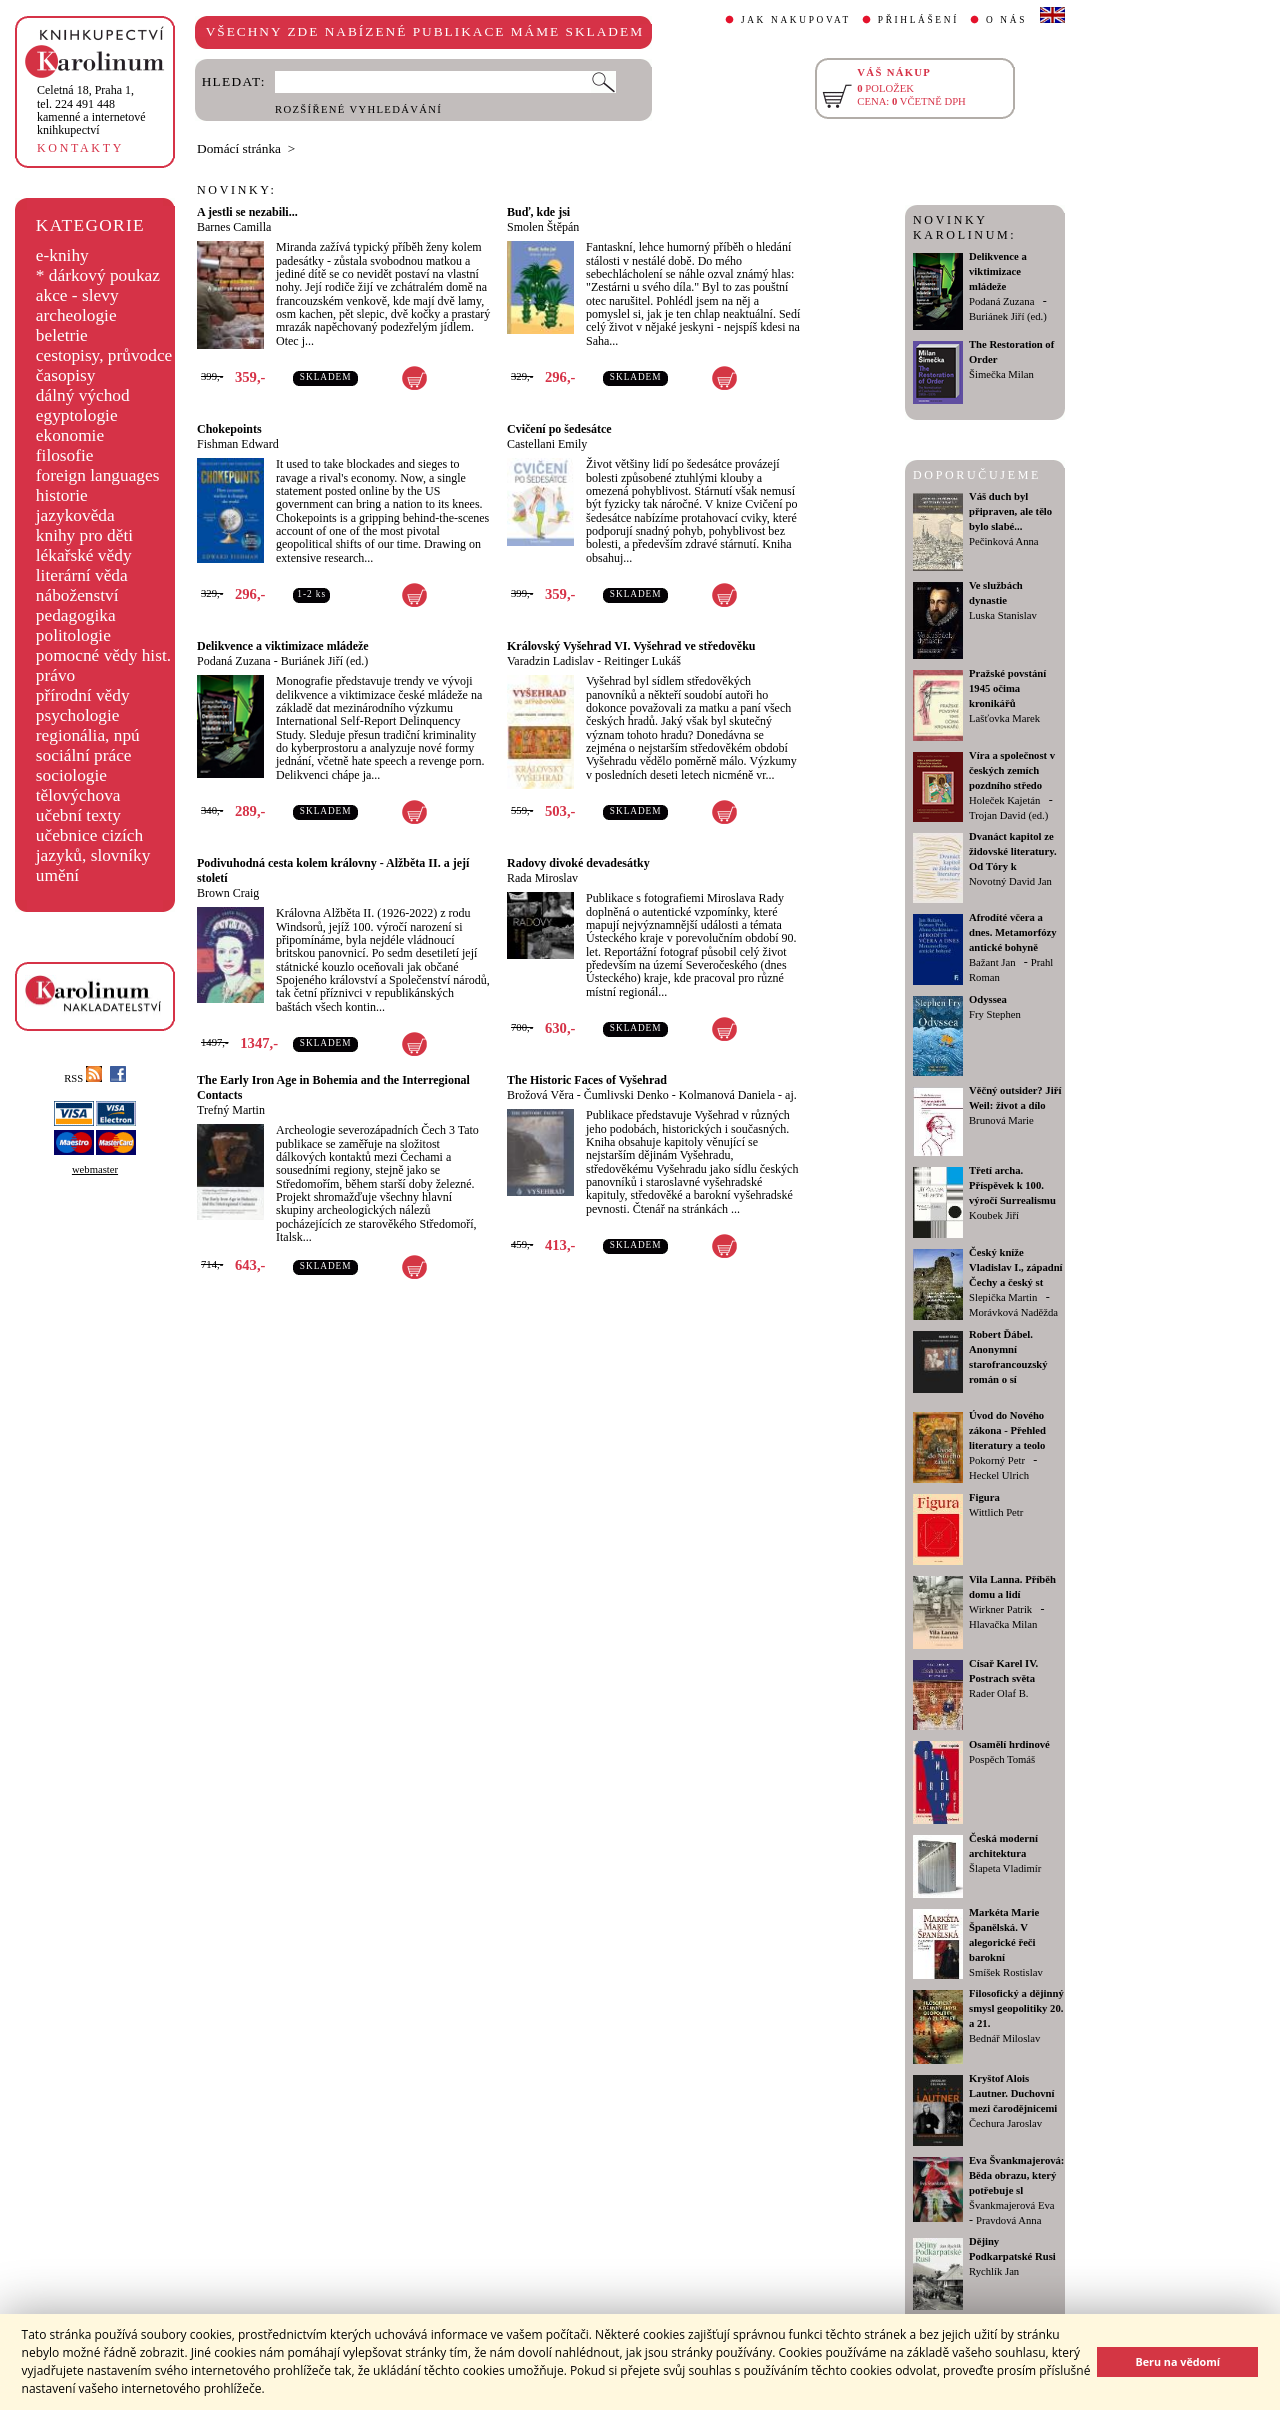 This screenshot has width=1280, height=2410. I want to click on webmaster, so click(95, 1169).